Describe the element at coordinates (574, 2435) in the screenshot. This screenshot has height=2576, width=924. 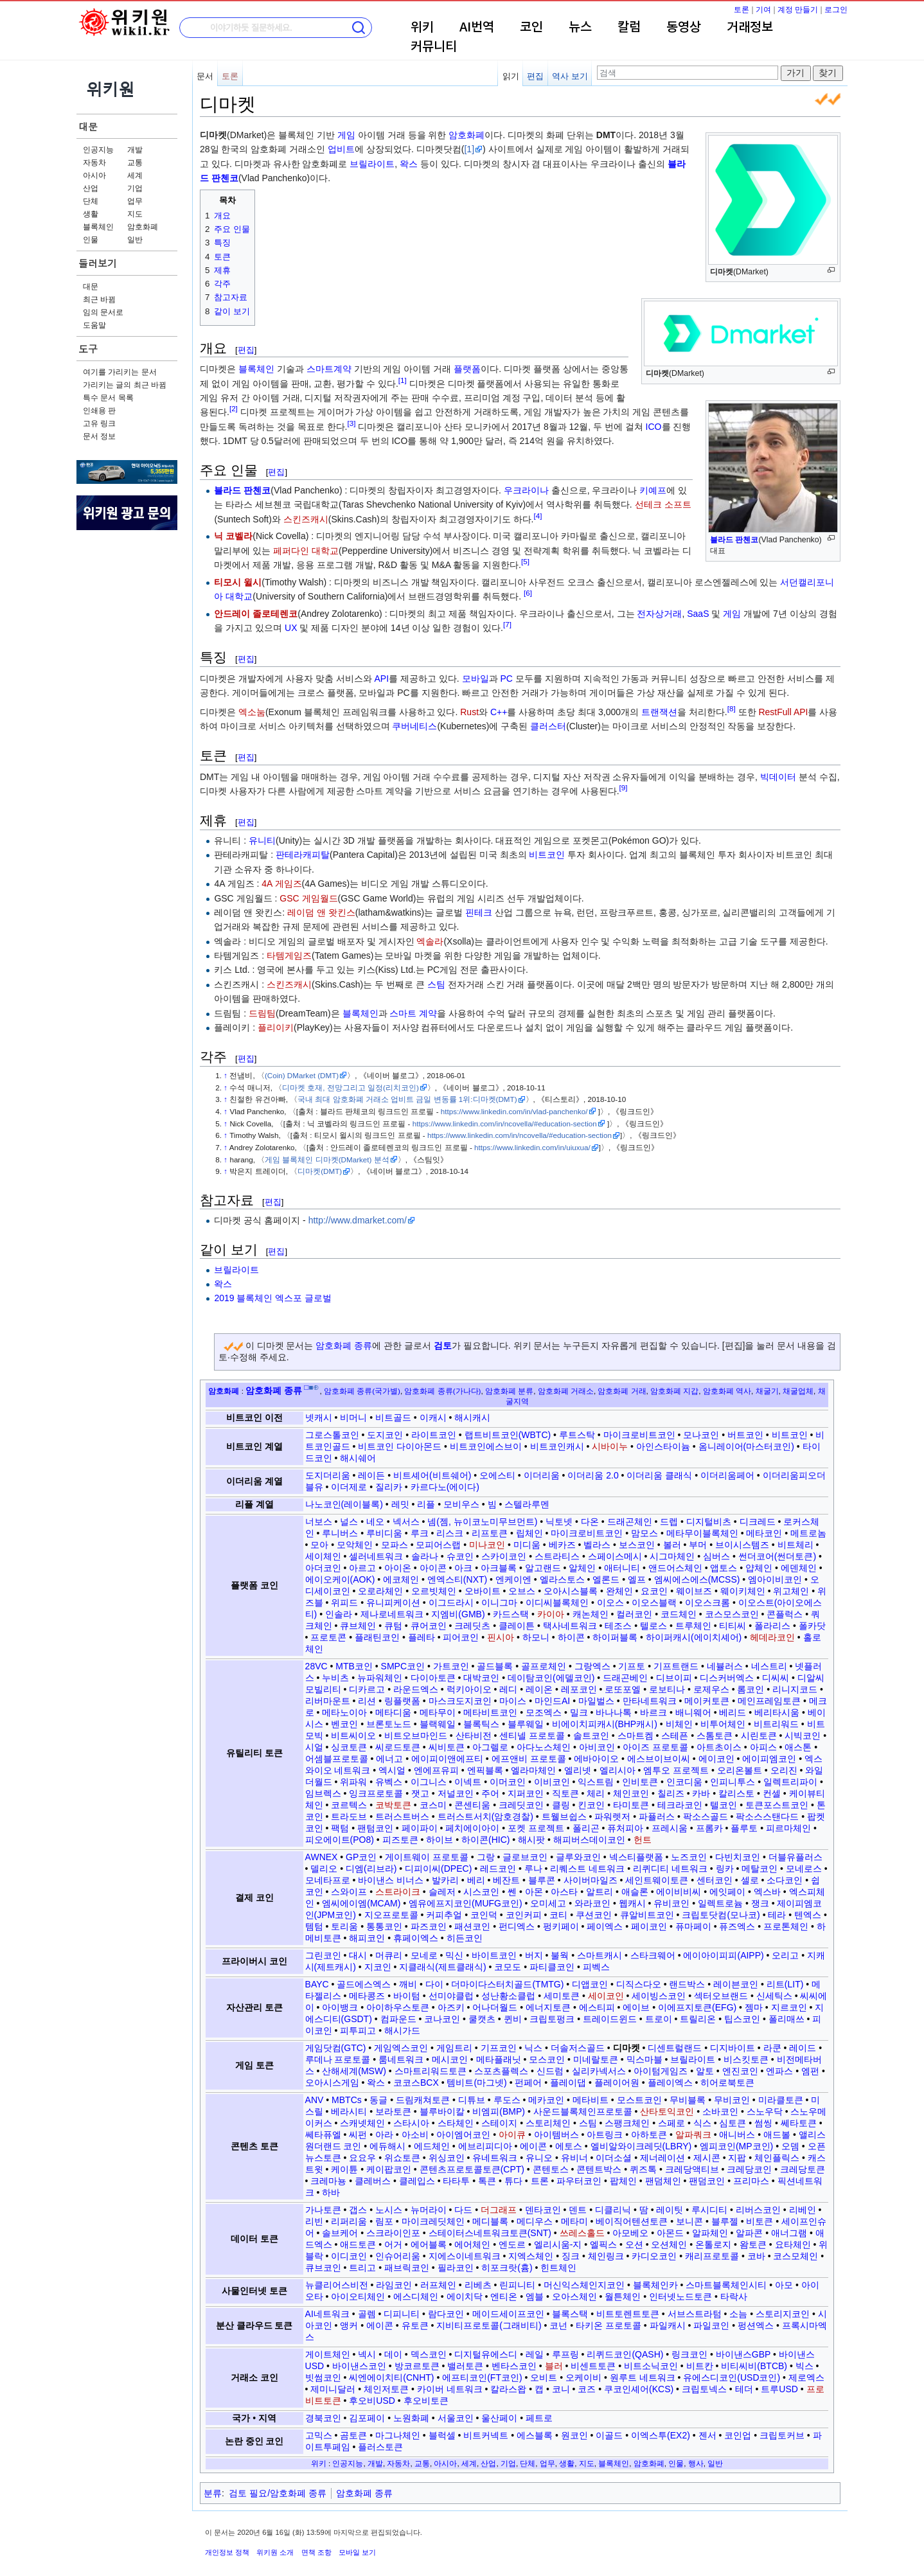
I see `원코인` at that location.